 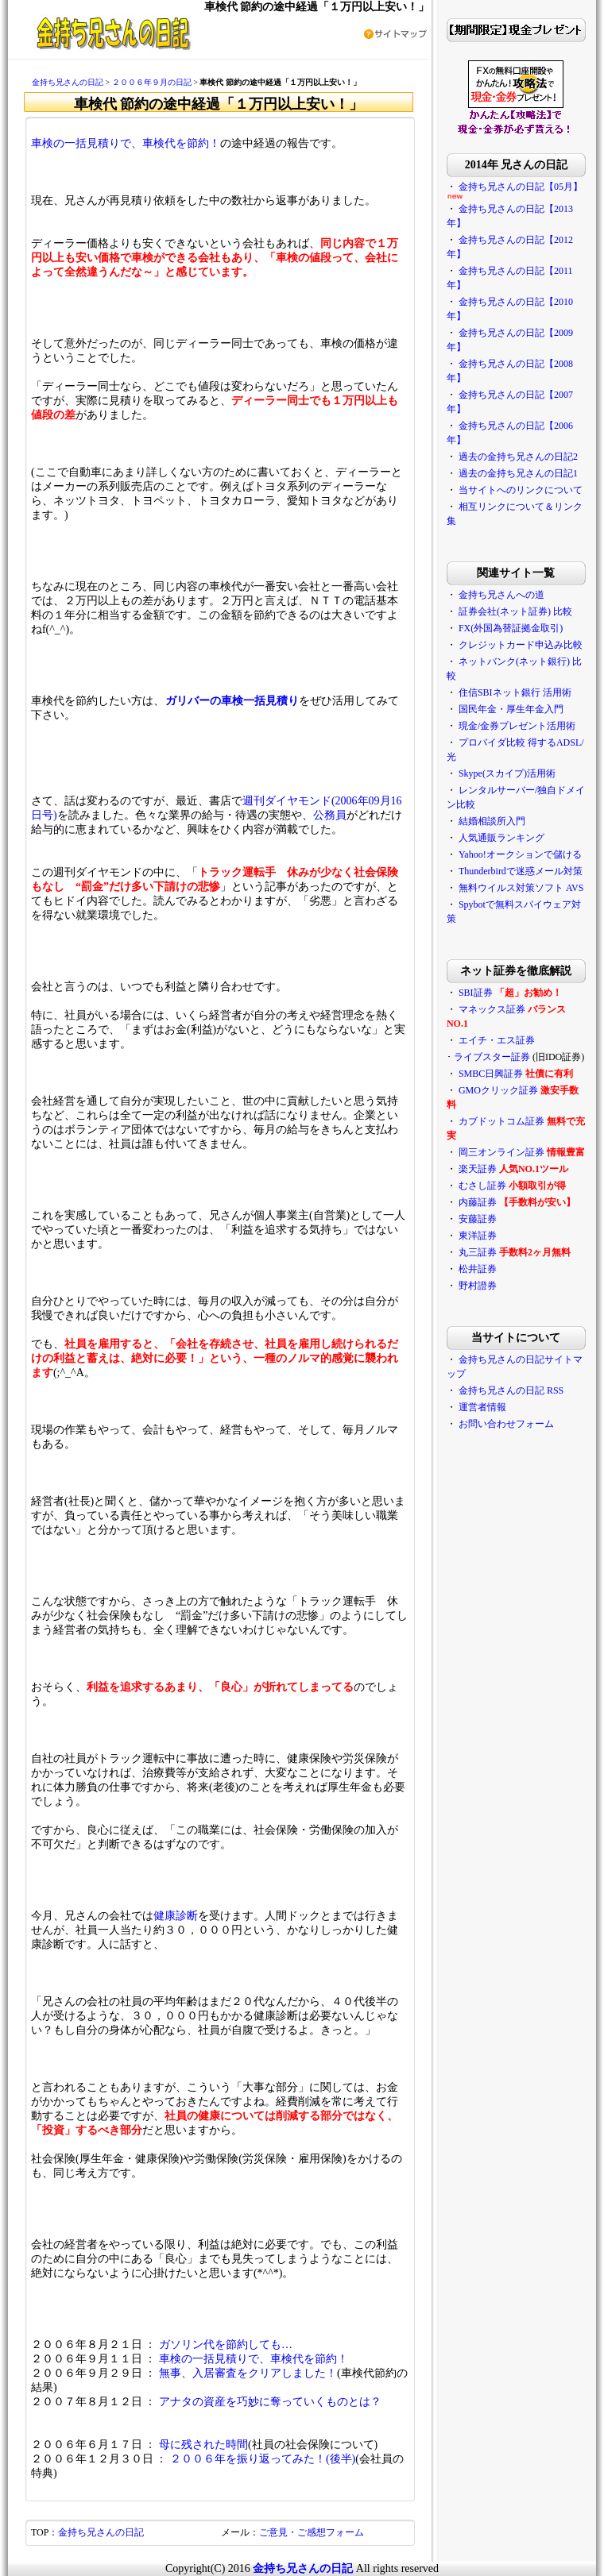 What do you see at coordinates (492, 821) in the screenshot?
I see `結婚相談所入門` at bounding box center [492, 821].